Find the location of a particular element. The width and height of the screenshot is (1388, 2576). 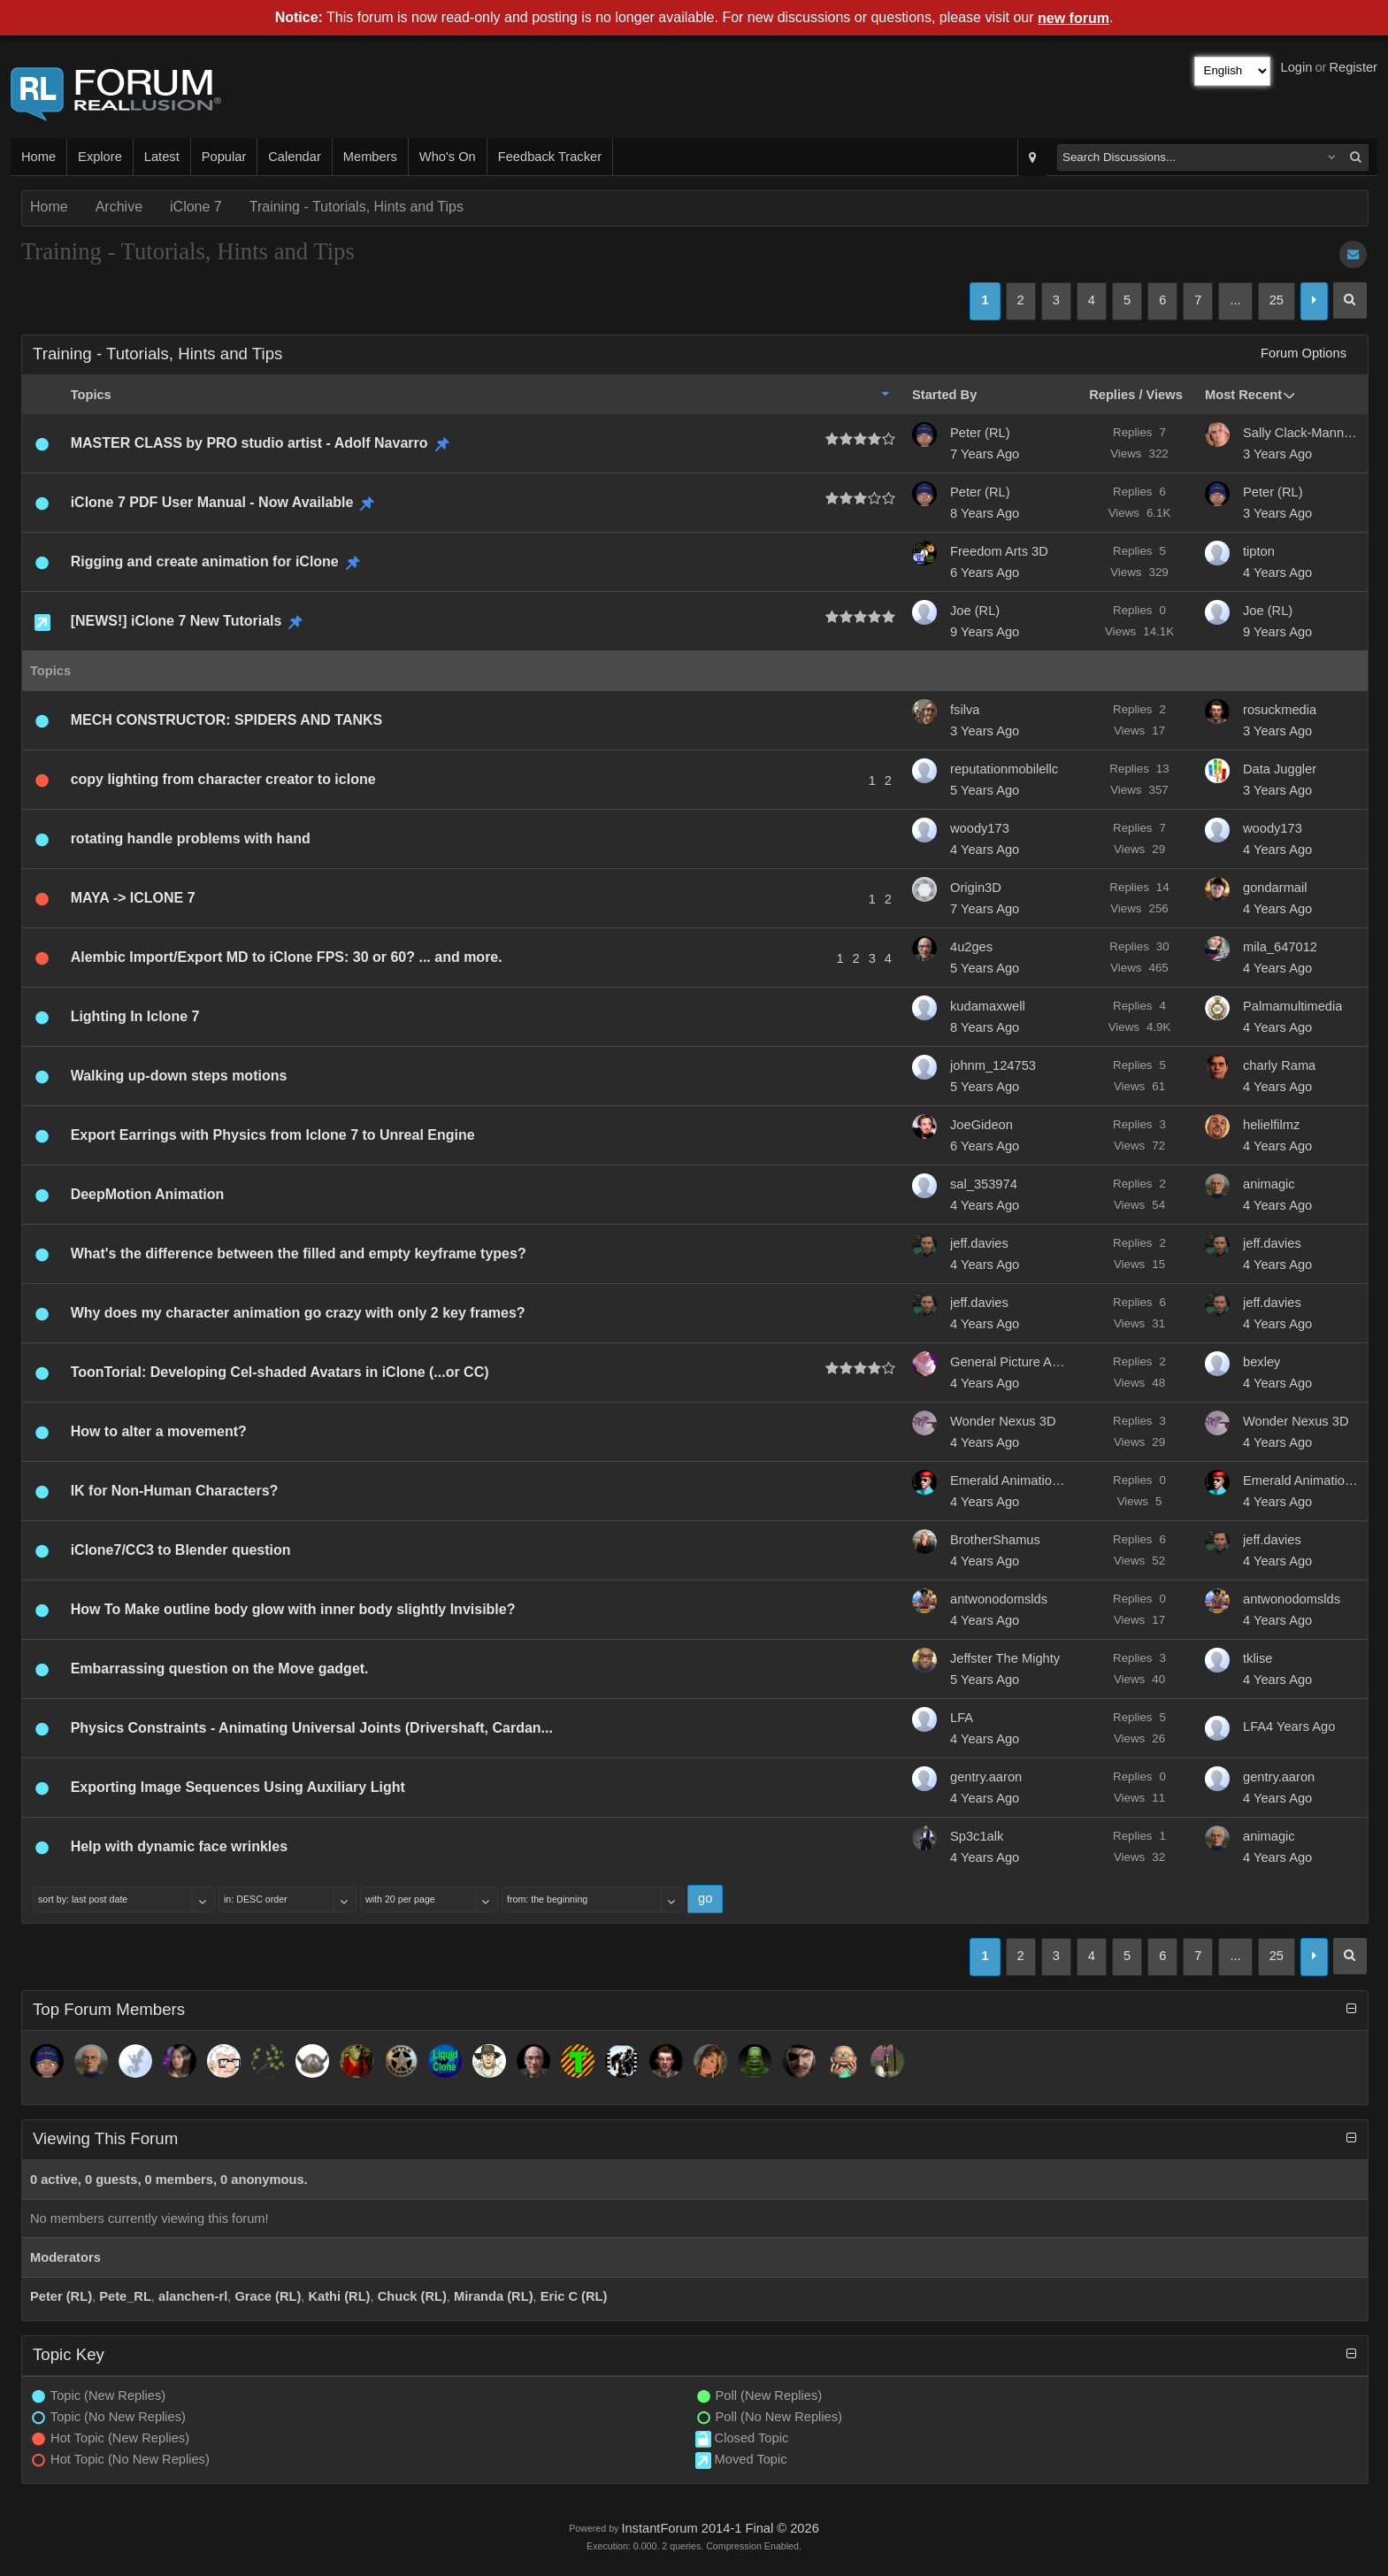

new forum is located at coordinates (1073, 18).